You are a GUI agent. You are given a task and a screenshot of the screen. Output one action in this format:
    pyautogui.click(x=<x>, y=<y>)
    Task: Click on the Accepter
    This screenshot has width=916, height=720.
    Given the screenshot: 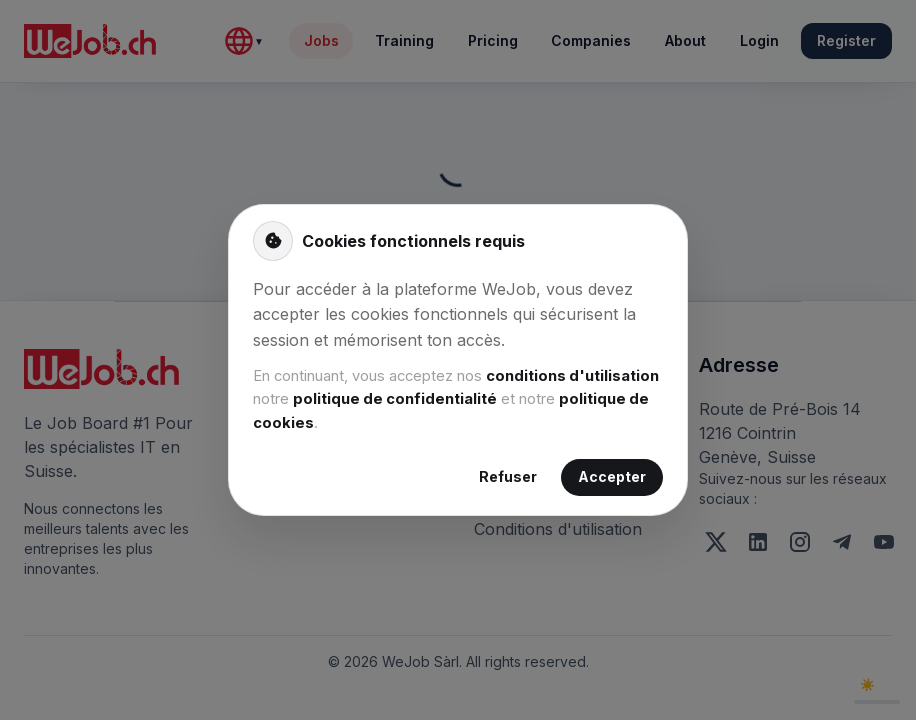 What is the action you would take?
    pyautogui.click(x=612, y=477)
    